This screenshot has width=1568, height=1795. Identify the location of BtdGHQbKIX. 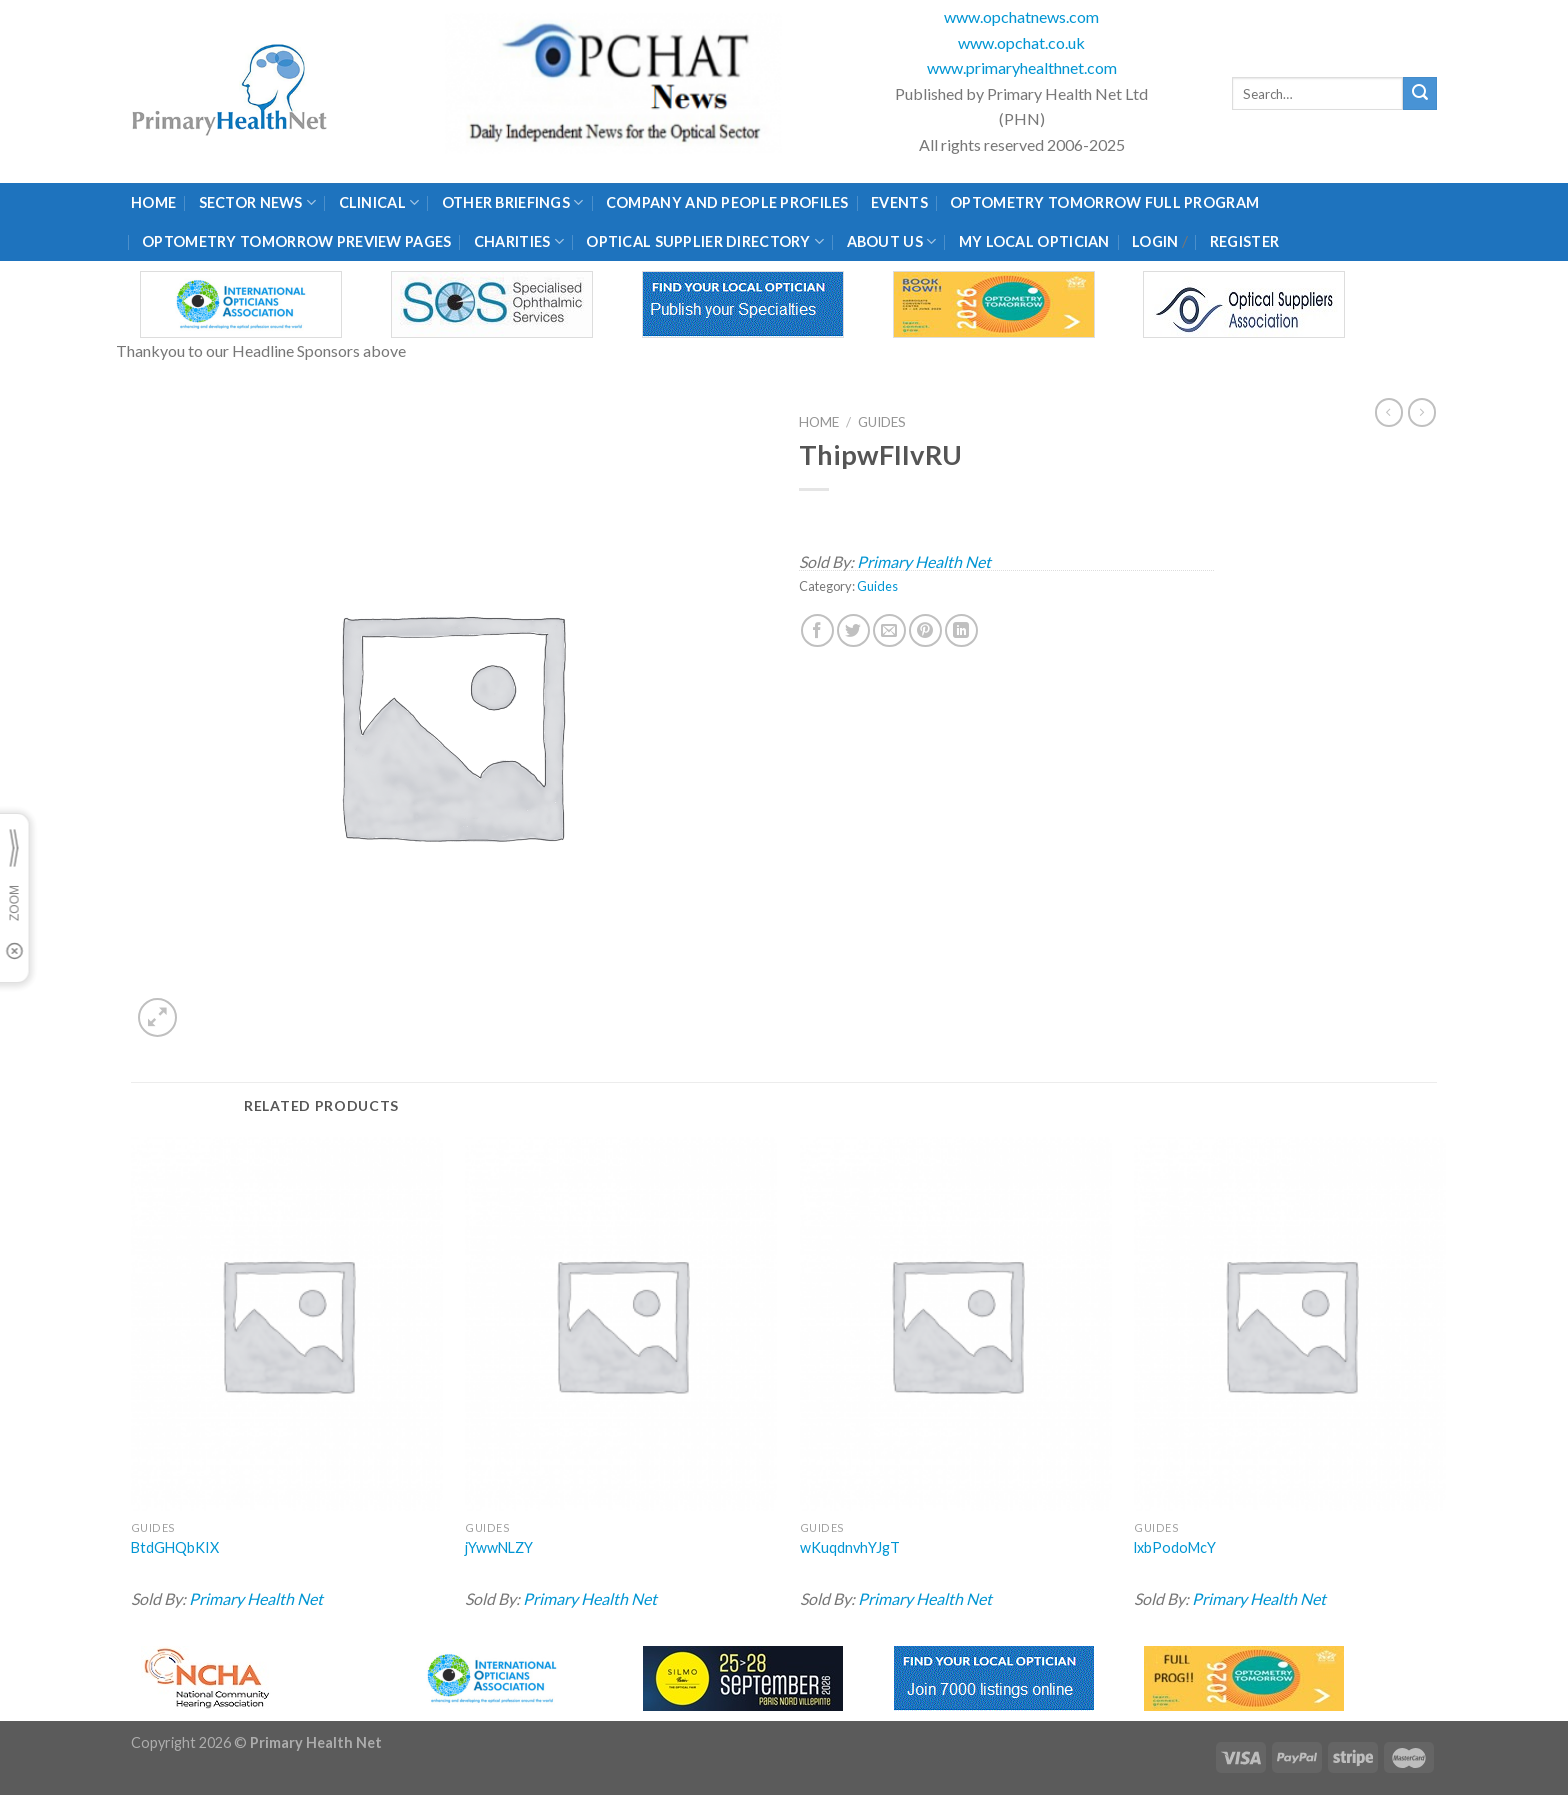
(175, 1547).